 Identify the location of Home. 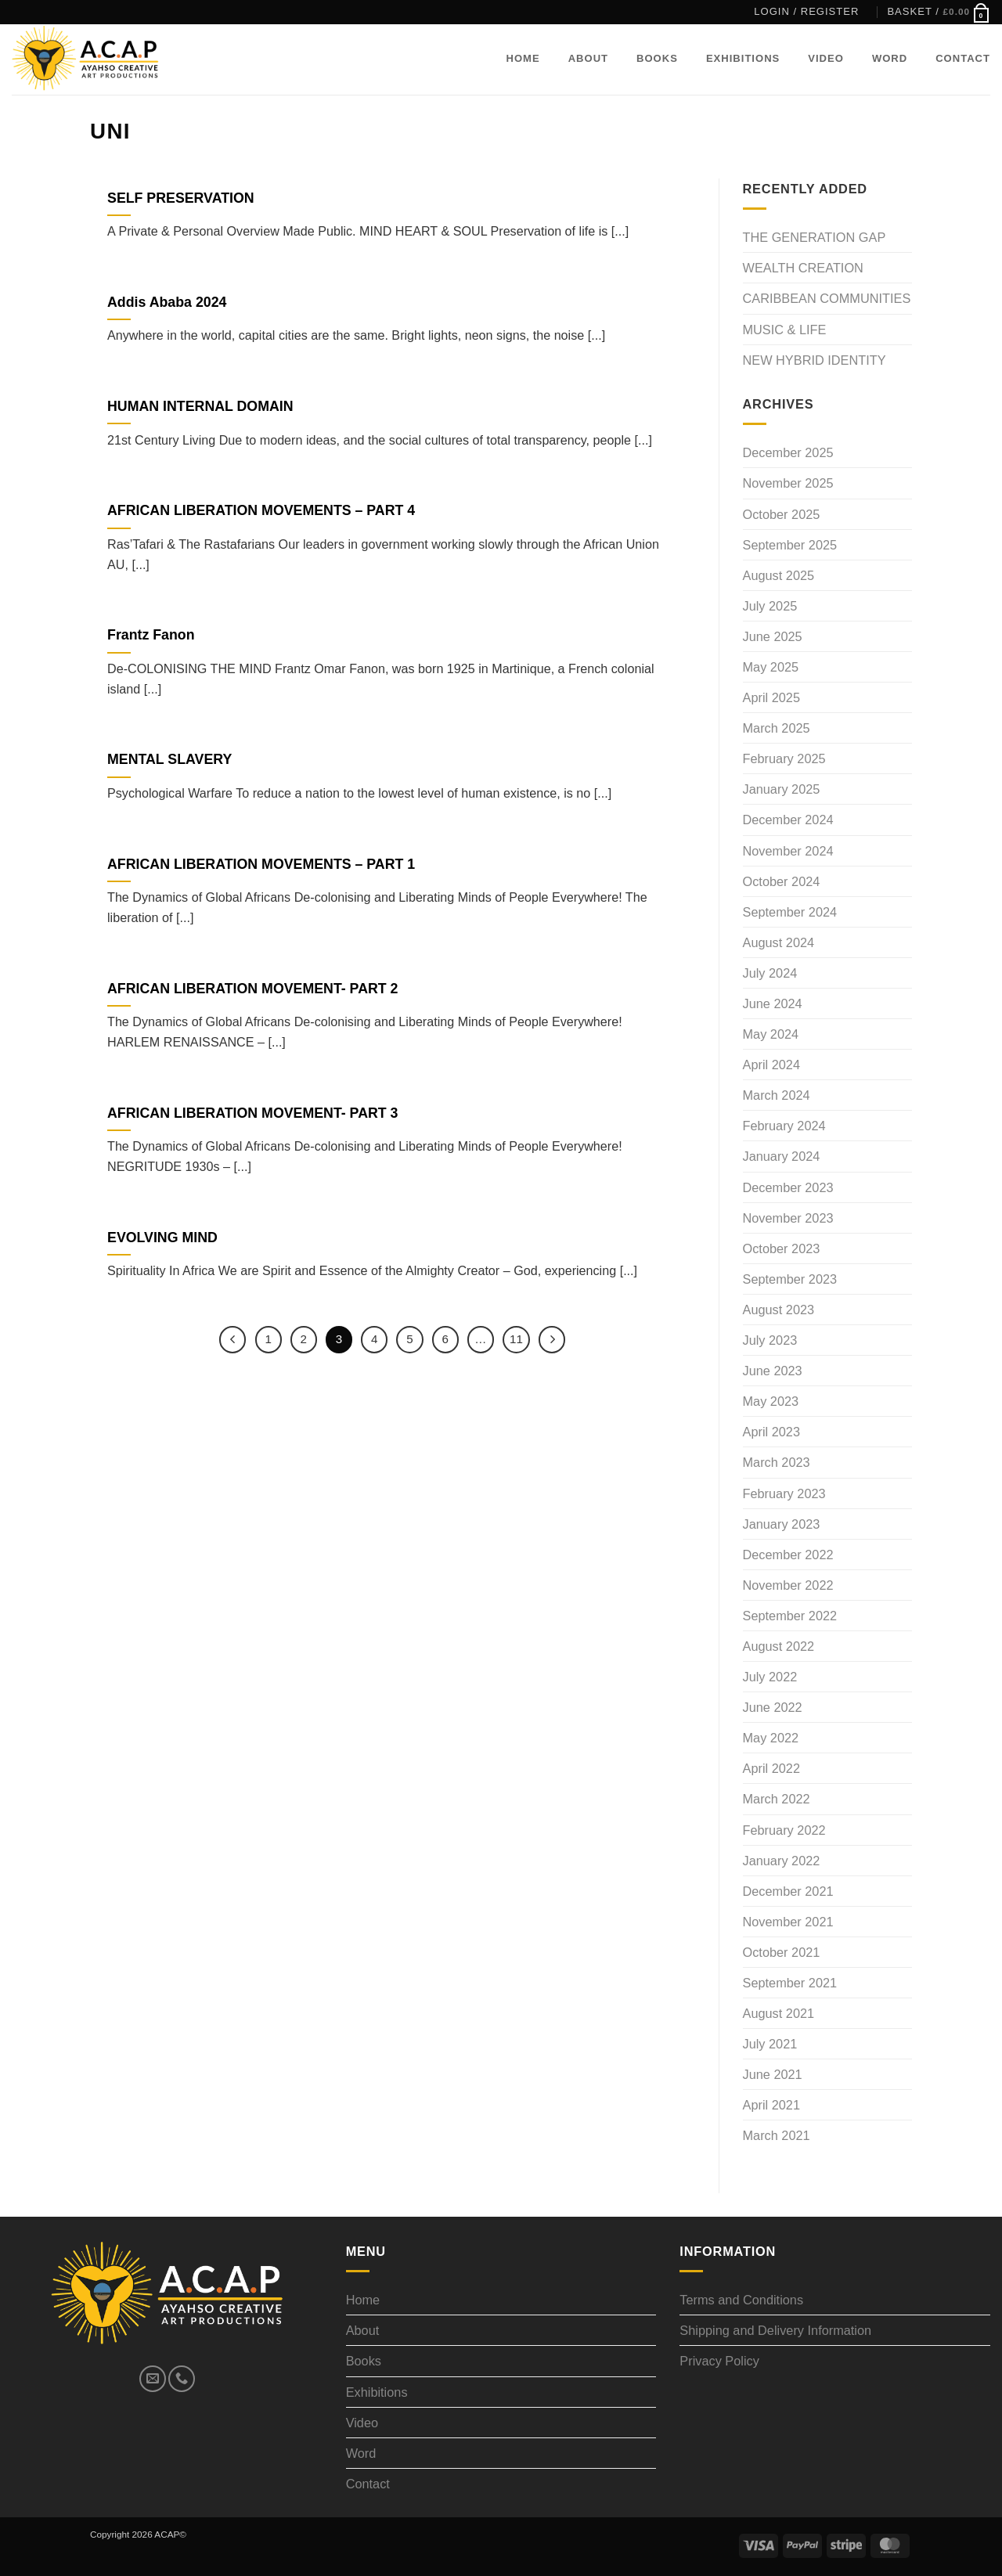
(523, 58).